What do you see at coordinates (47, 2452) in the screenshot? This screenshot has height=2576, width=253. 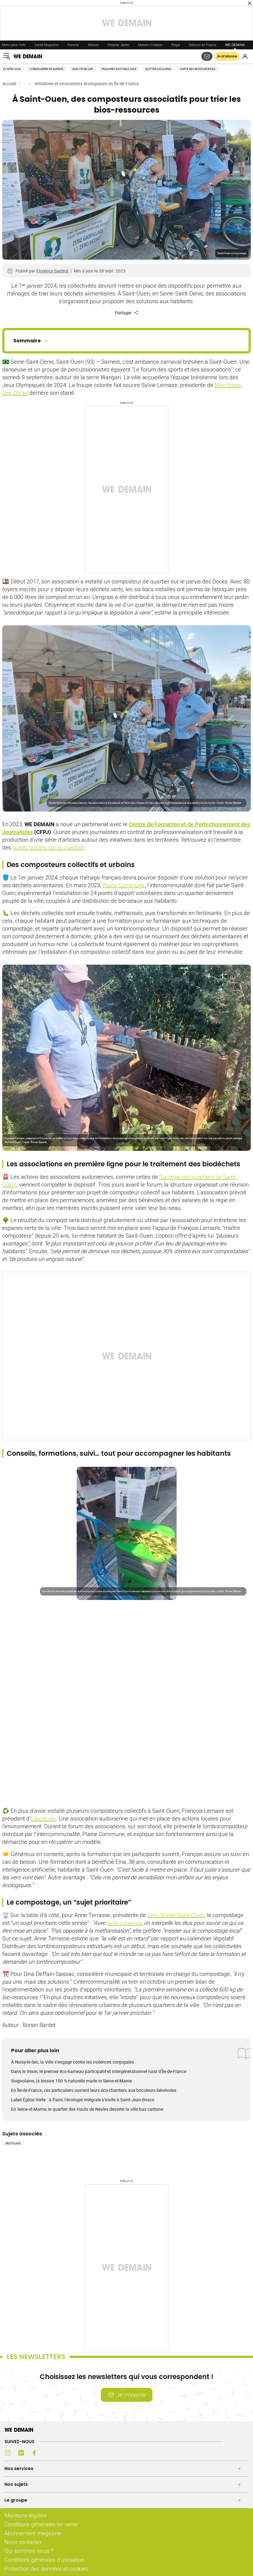 I see `[Youtube (s'ouvre dans un nouvel onglet)]` at bounding box center [47, 2452].